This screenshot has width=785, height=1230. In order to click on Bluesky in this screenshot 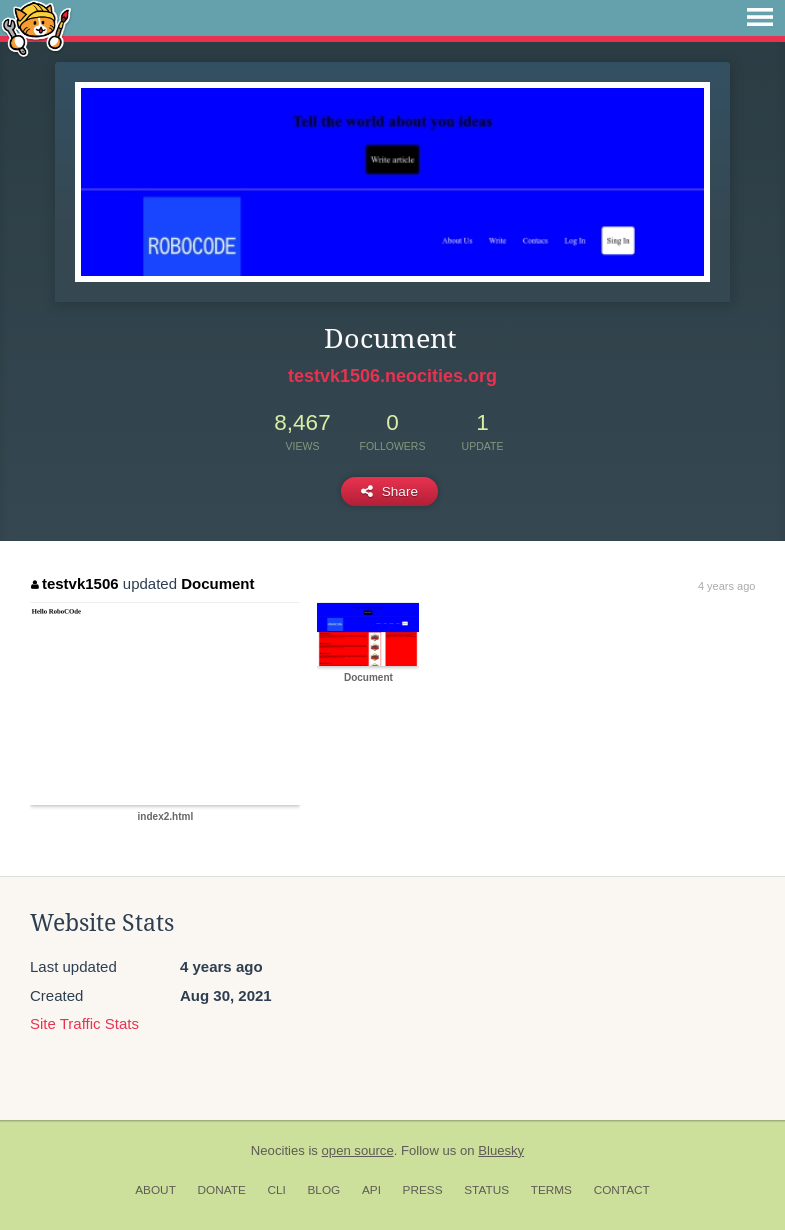, I will do `click(501, 1150)`.